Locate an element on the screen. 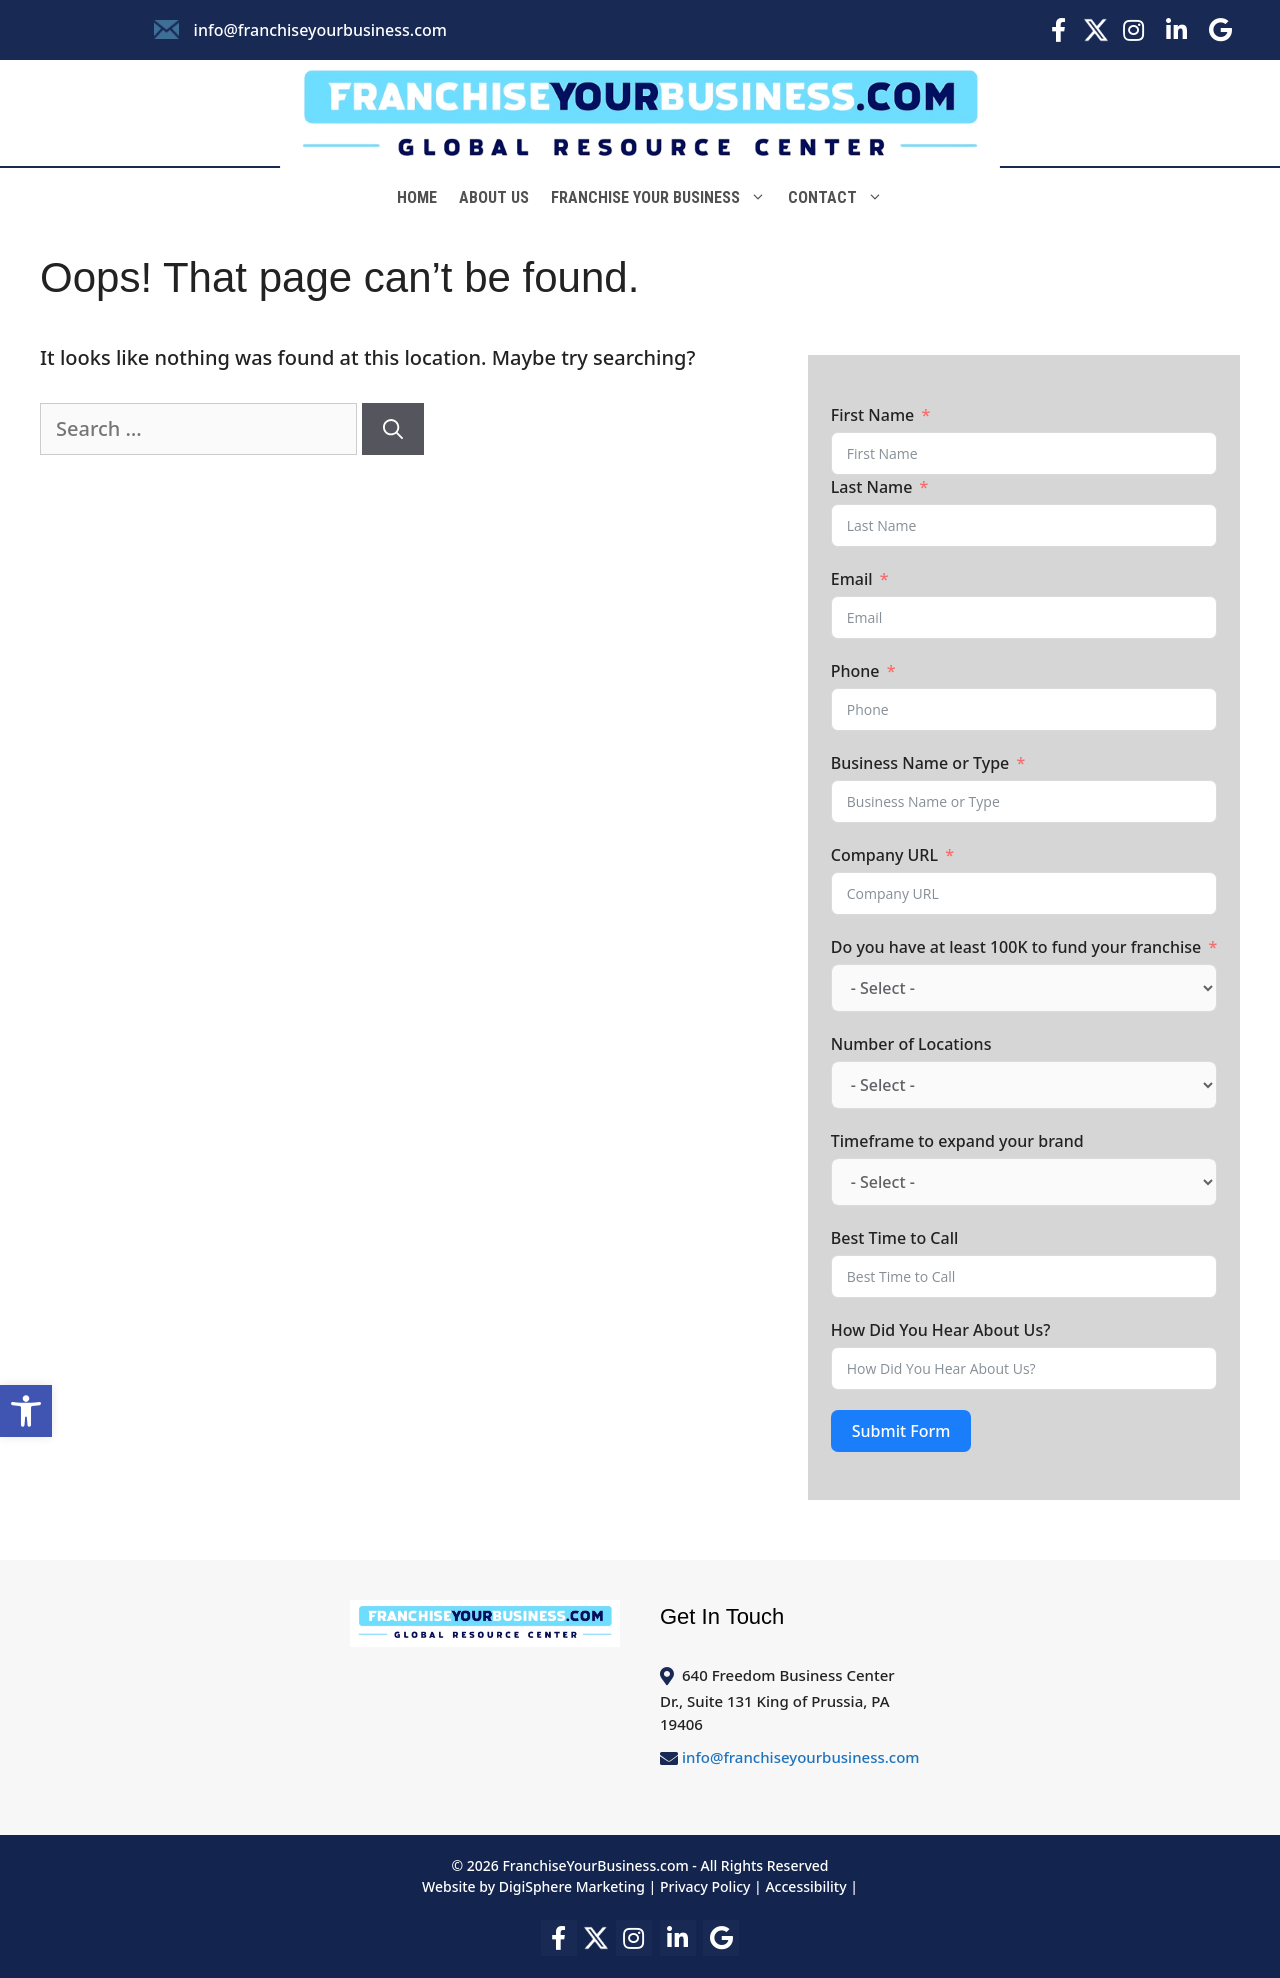 The width and height of the screenshot is (1280, 1978). How Did You Hear About Us? is located at coordinates (941, 1330).